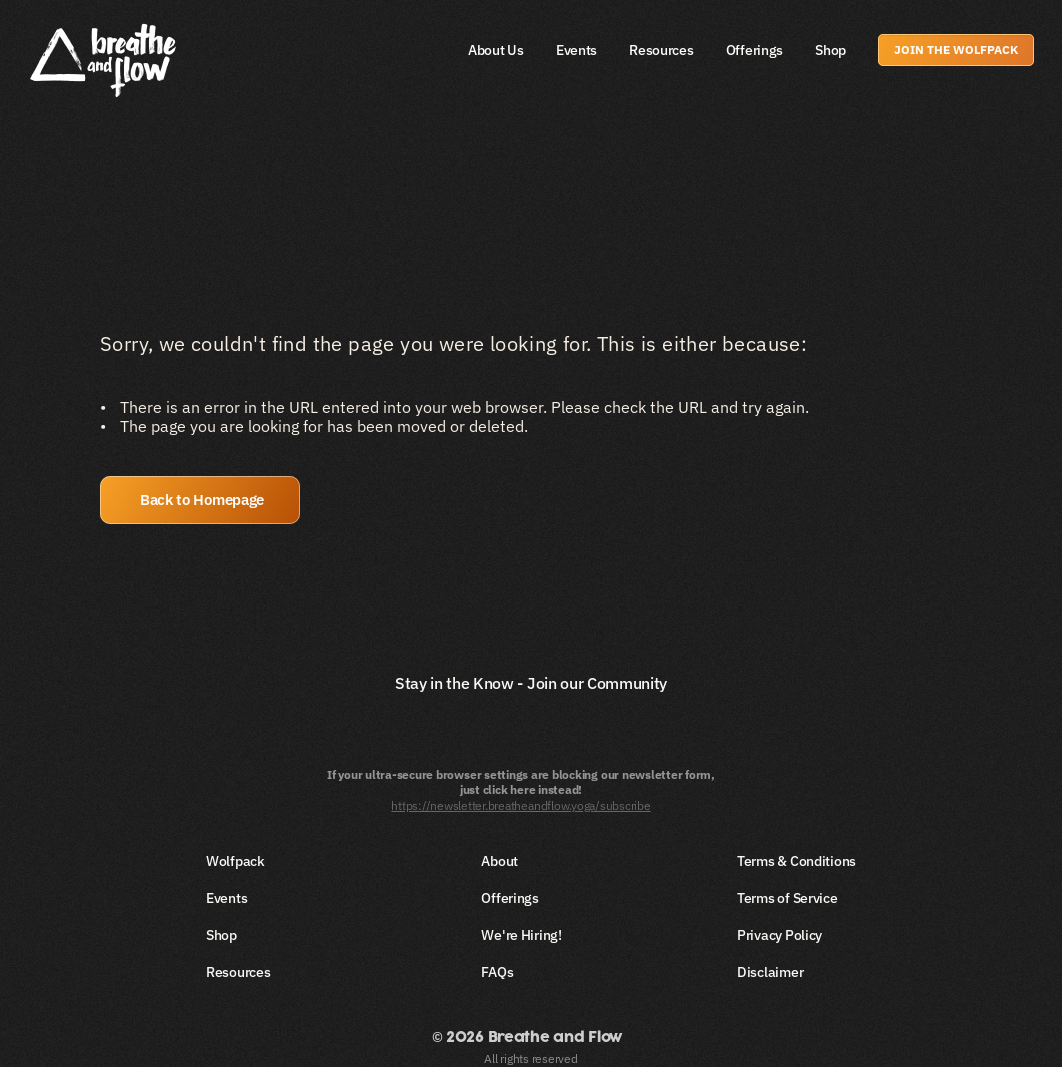 The image size is (1062, 1067). Describe the element at coordinates (499, 861) in the screenshot. I see `About` at that location.